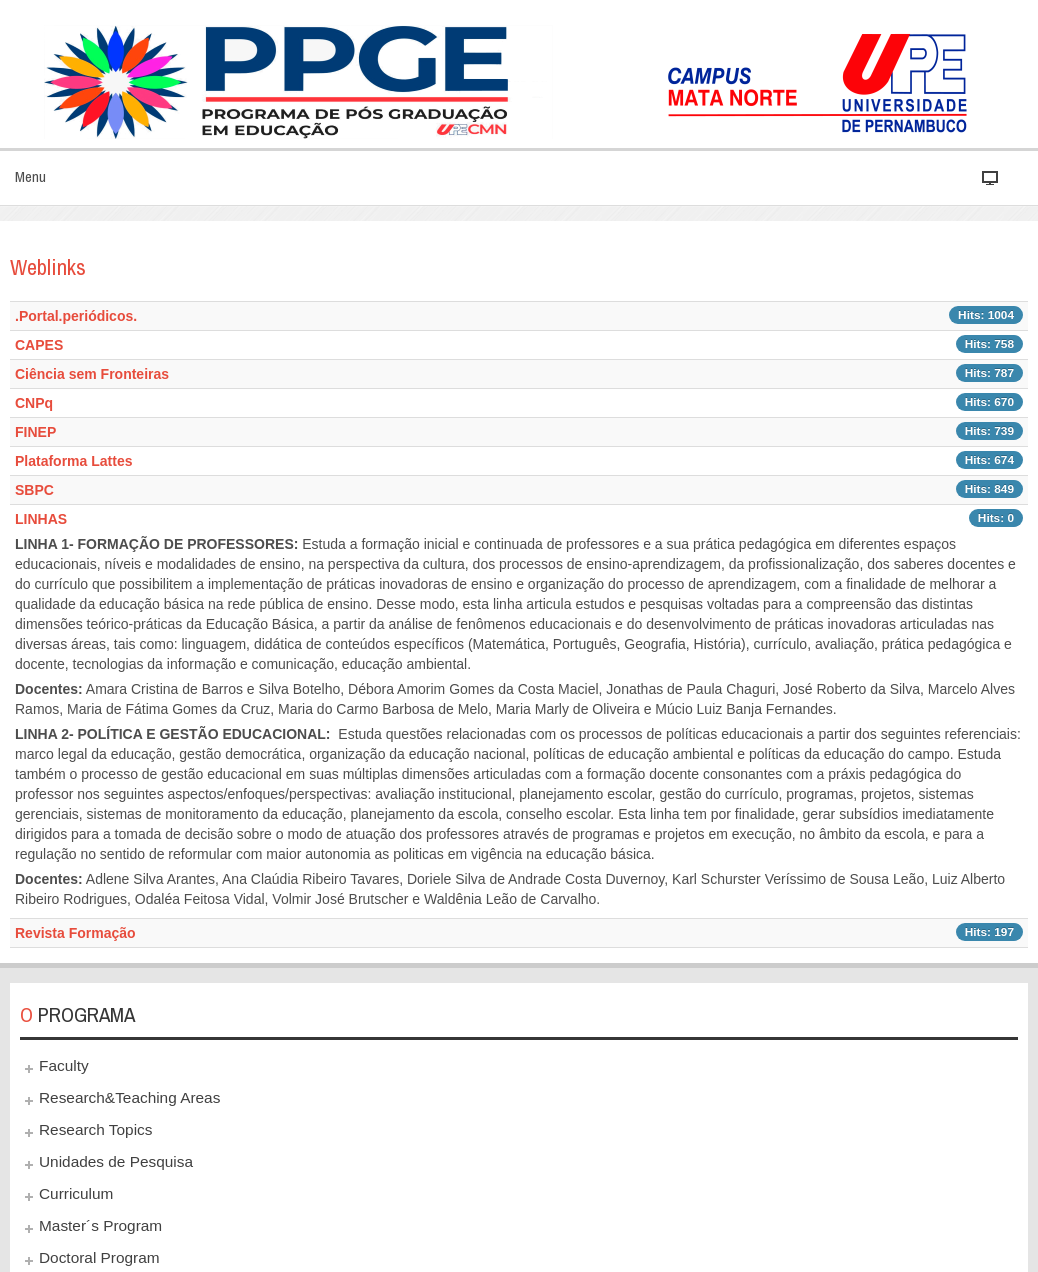 The image size is (1038, 1272). Describe the element at coordinates (41, 519) in the screenshot. I see `LINHAS` at that location.